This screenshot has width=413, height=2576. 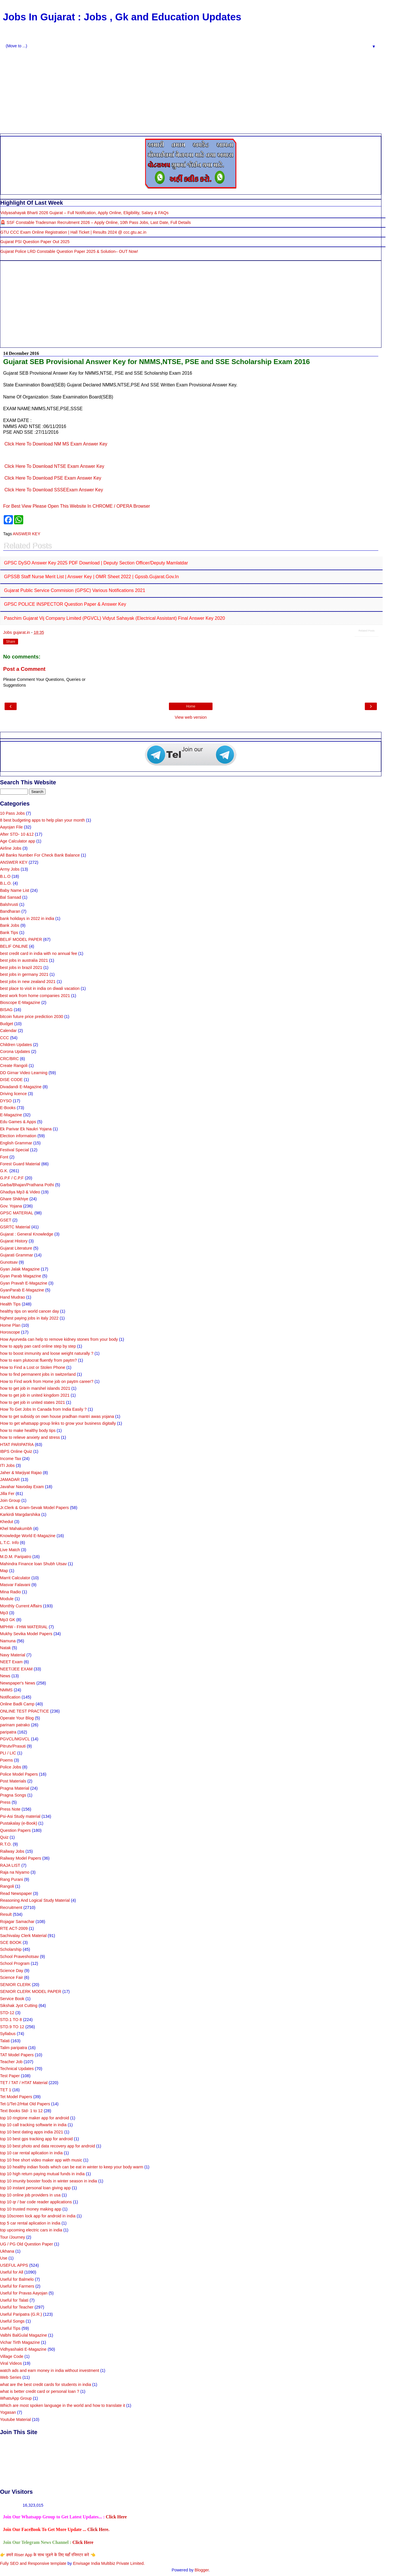 I want to click on PLI / LIC, so click(x=8, y=1753).